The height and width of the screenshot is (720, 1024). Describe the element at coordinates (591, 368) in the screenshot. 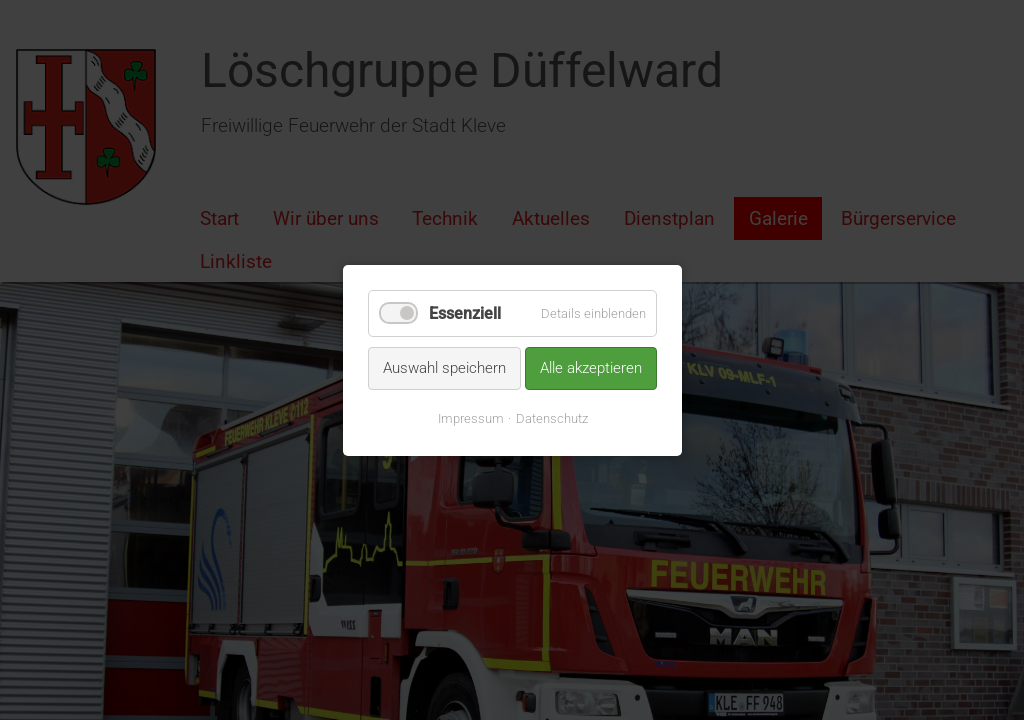

I see `Alle akzeptieren` at that location.